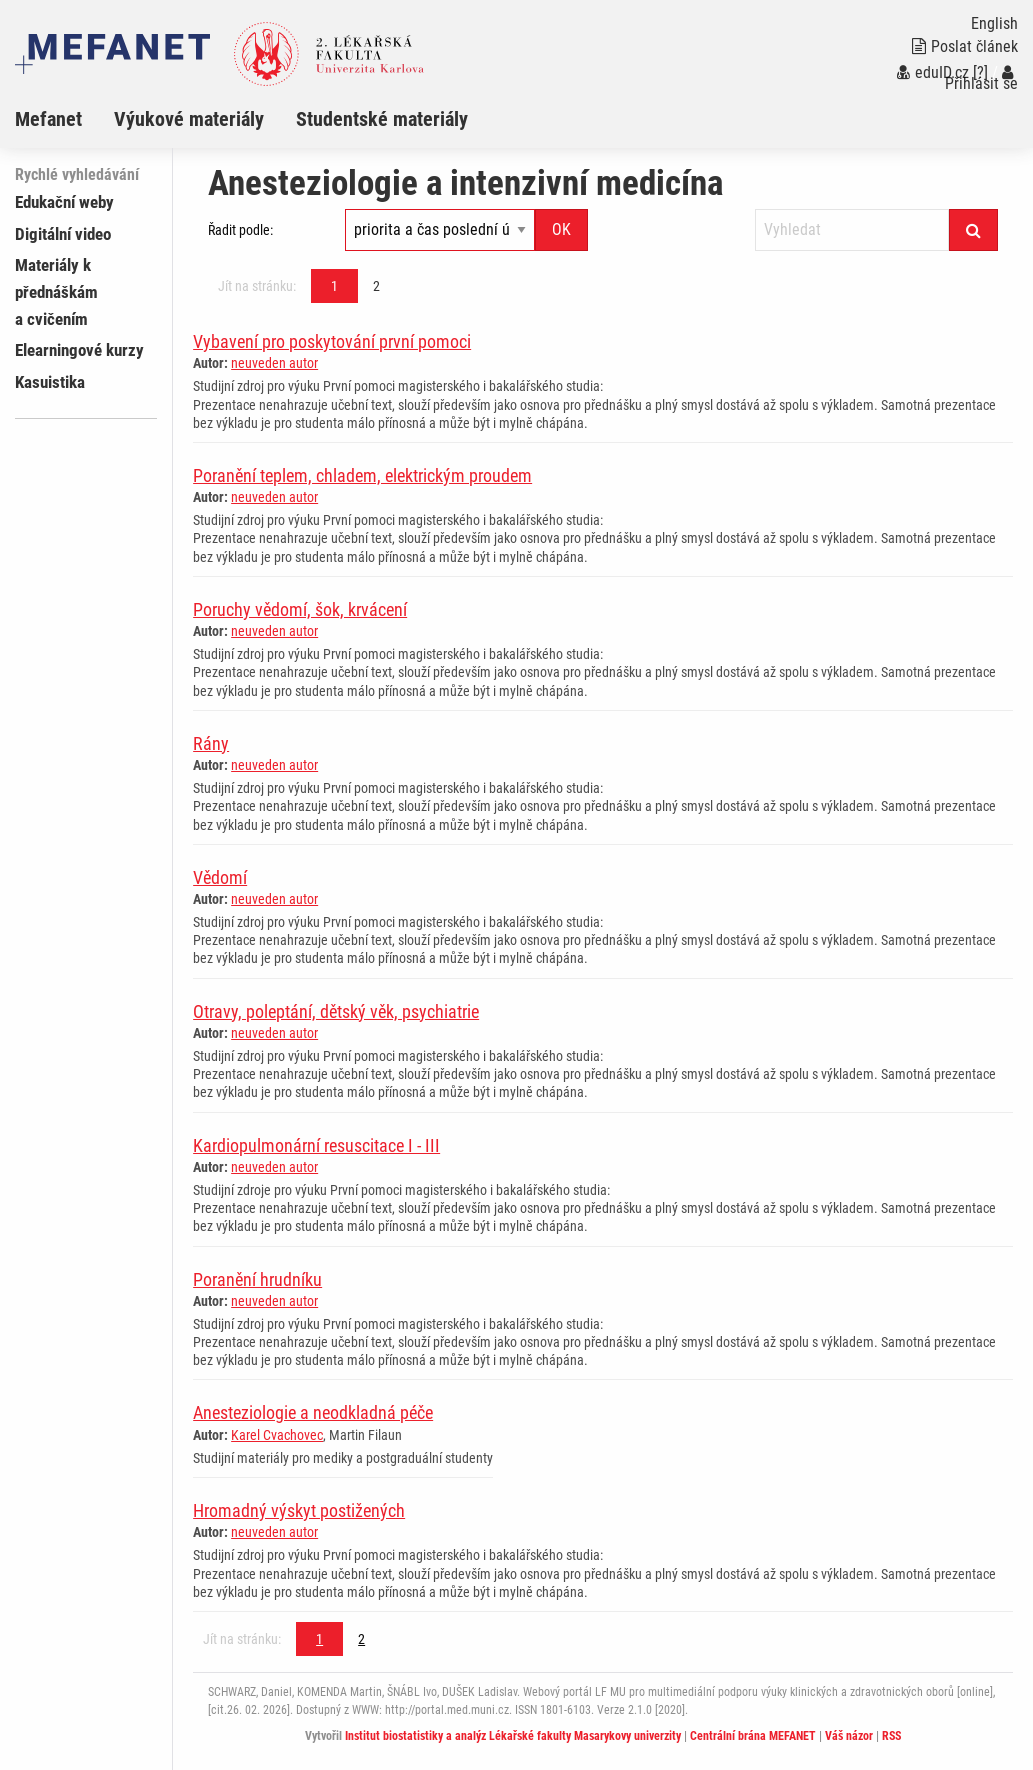 This screenshot has height=1770, width=1033. What do you see at coordinates (56, 292) in the screenshot?
I see `Materiály k přednáškám a cvičením` at bounding box center [56, 292].